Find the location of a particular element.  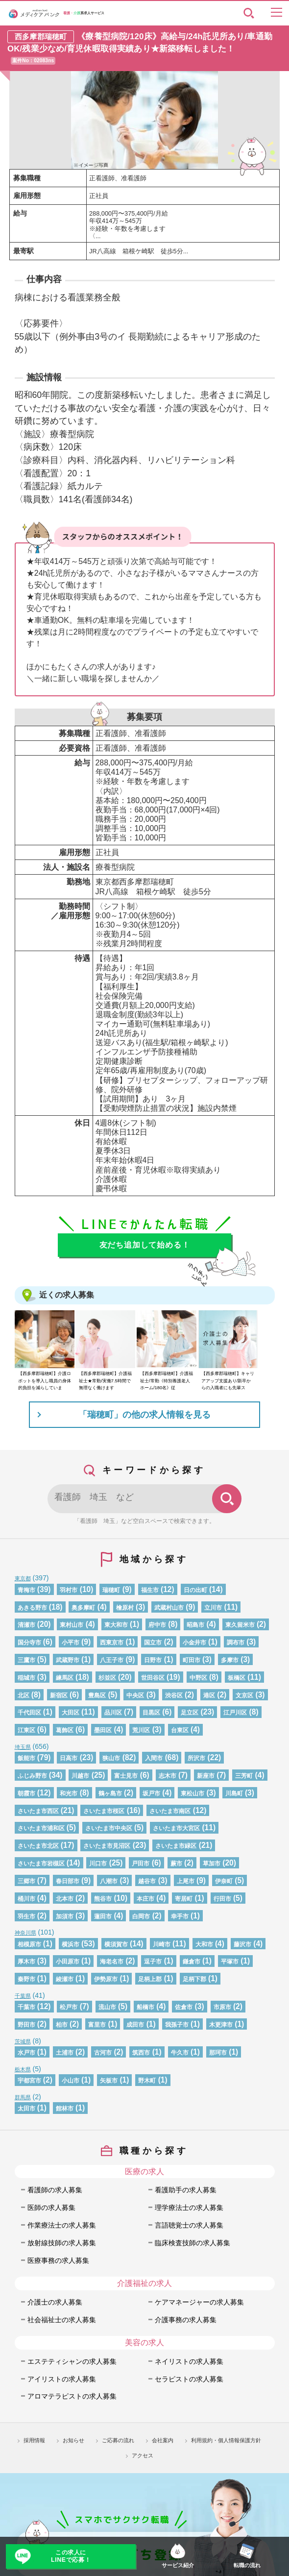

松戸市 is located at coordinates (68, 2007).